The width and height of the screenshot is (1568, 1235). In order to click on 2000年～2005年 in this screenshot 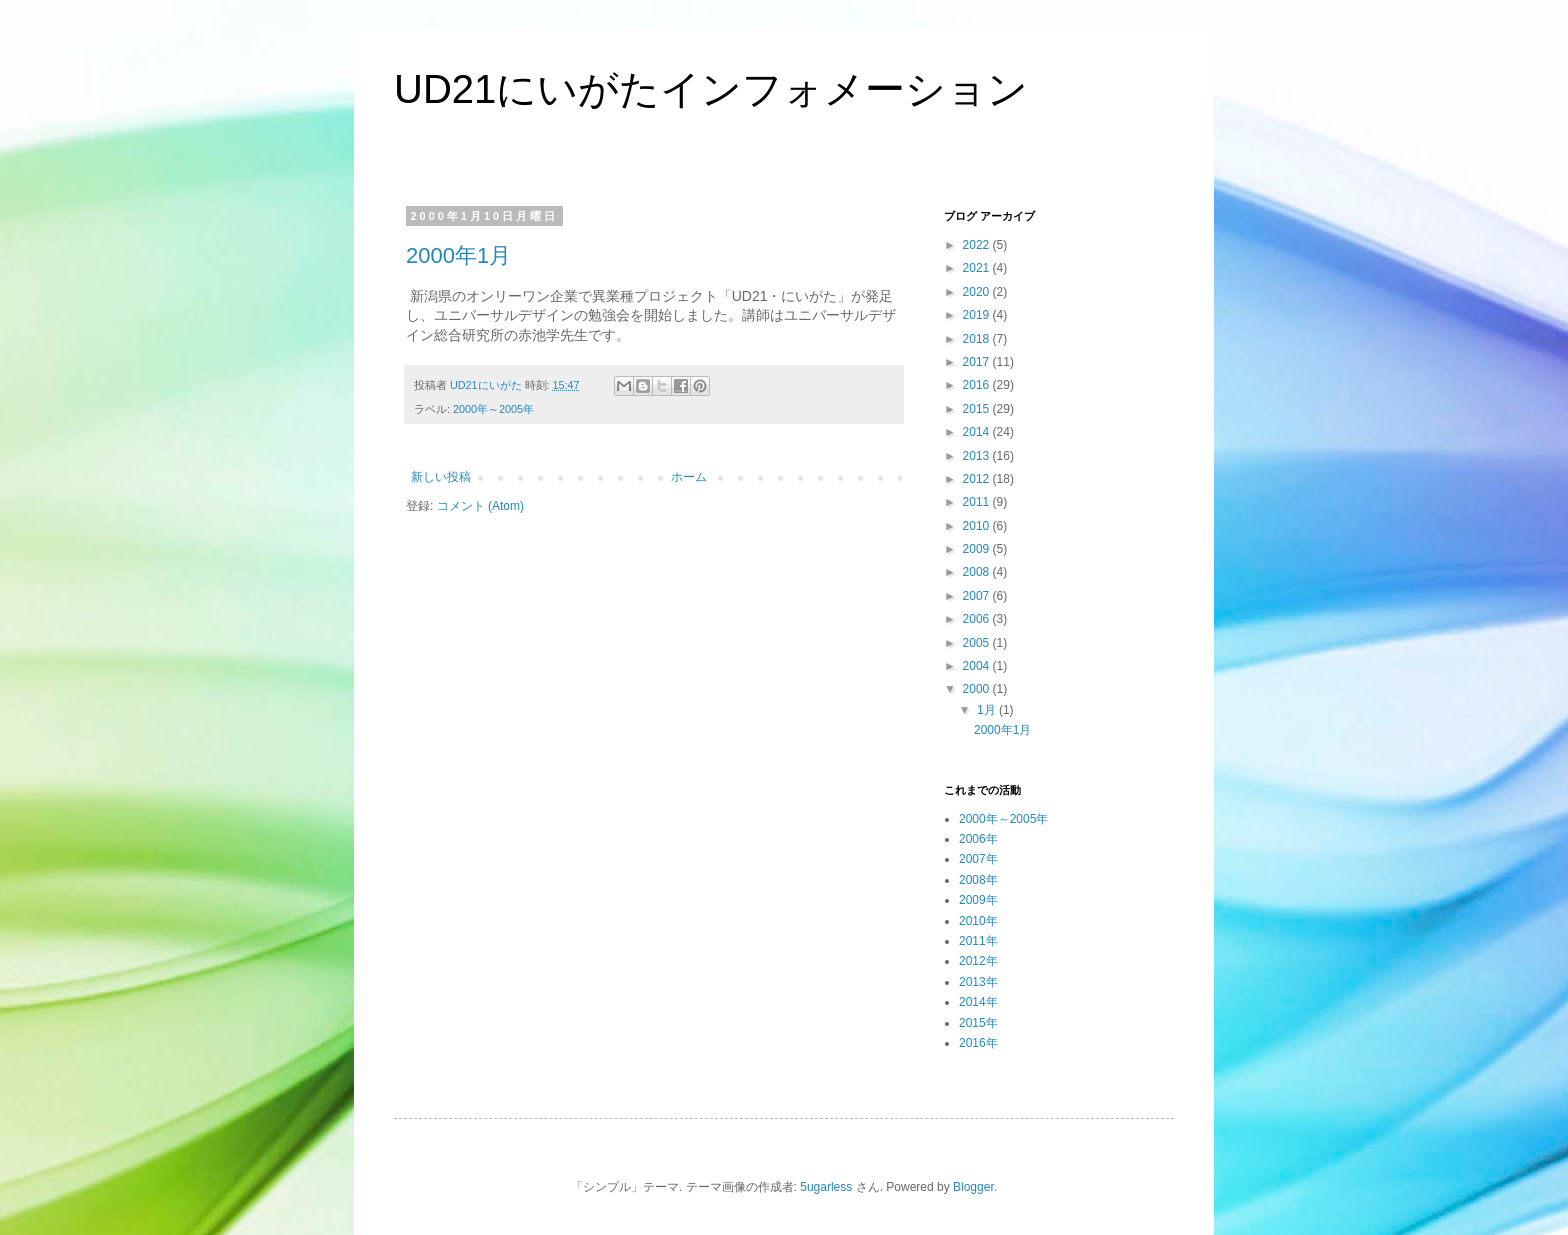, I will do `click(493, 409)`.